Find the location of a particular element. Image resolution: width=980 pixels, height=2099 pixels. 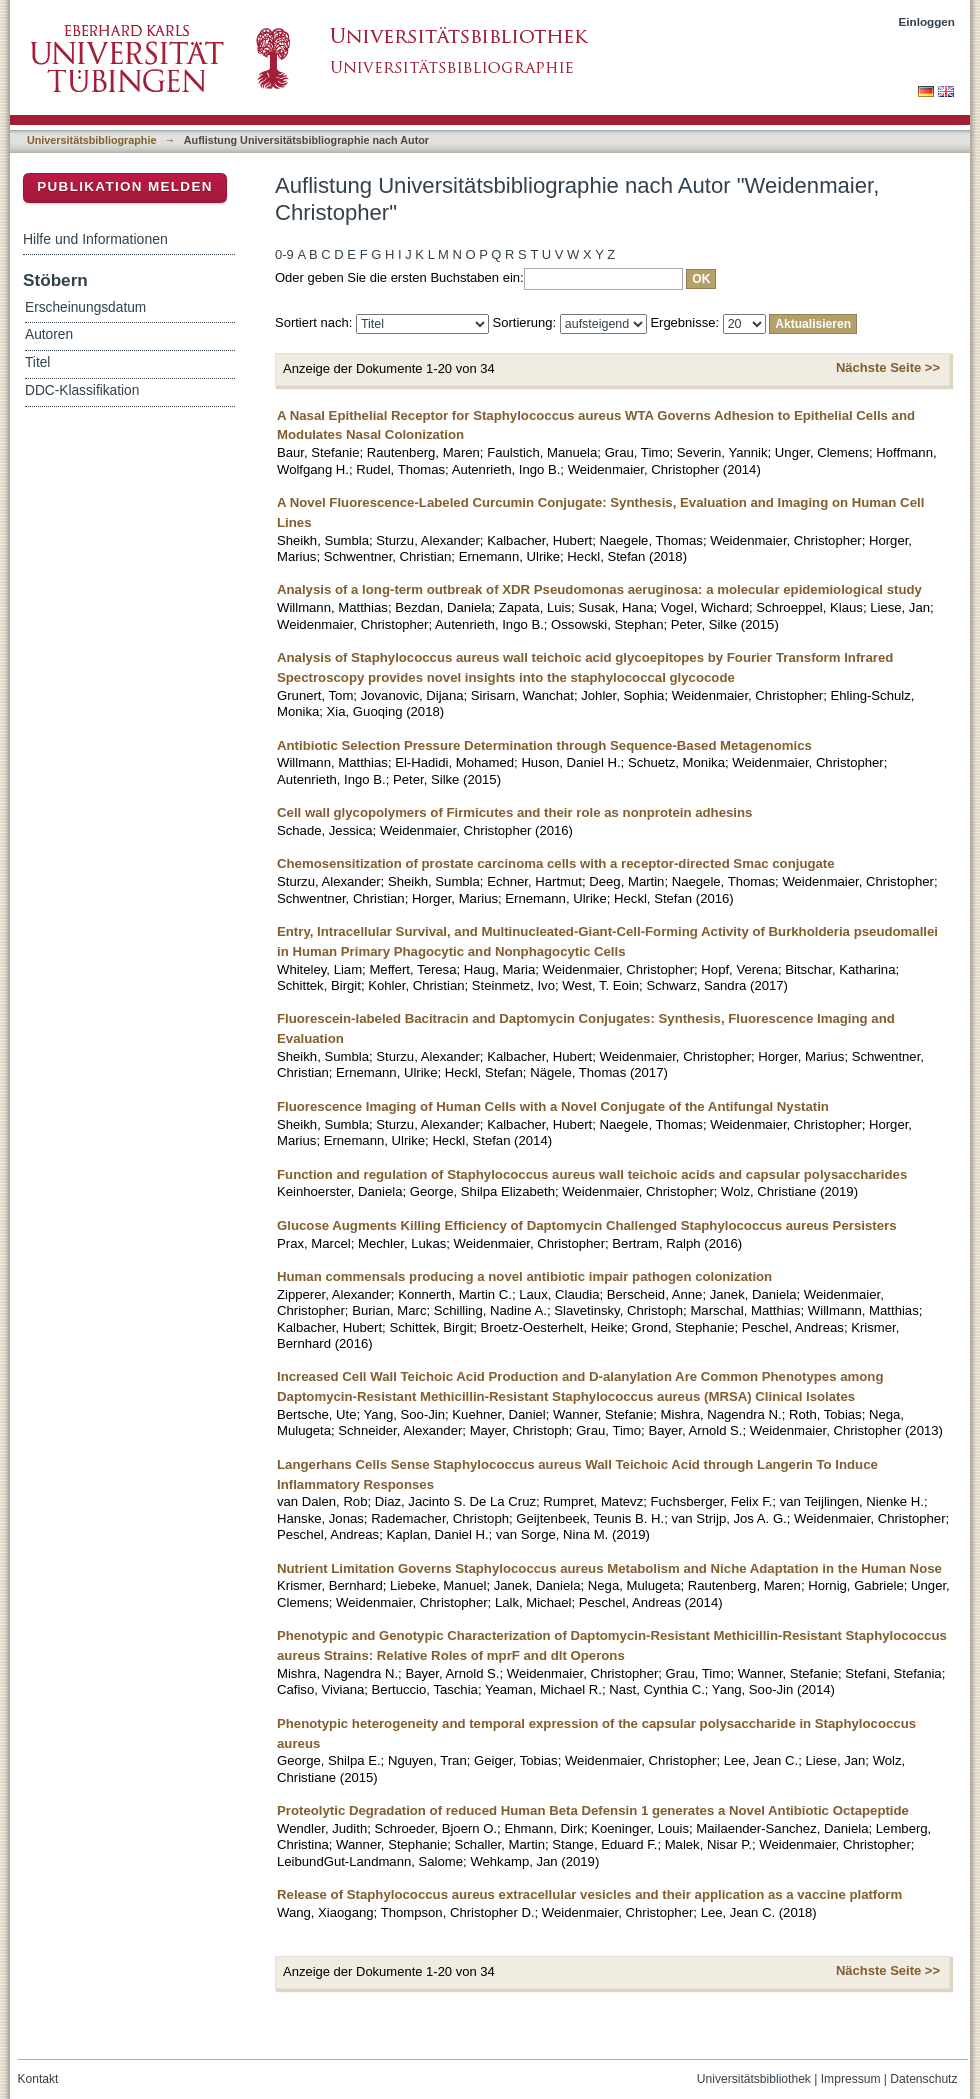

Titel is located at coordinates (37, 362).